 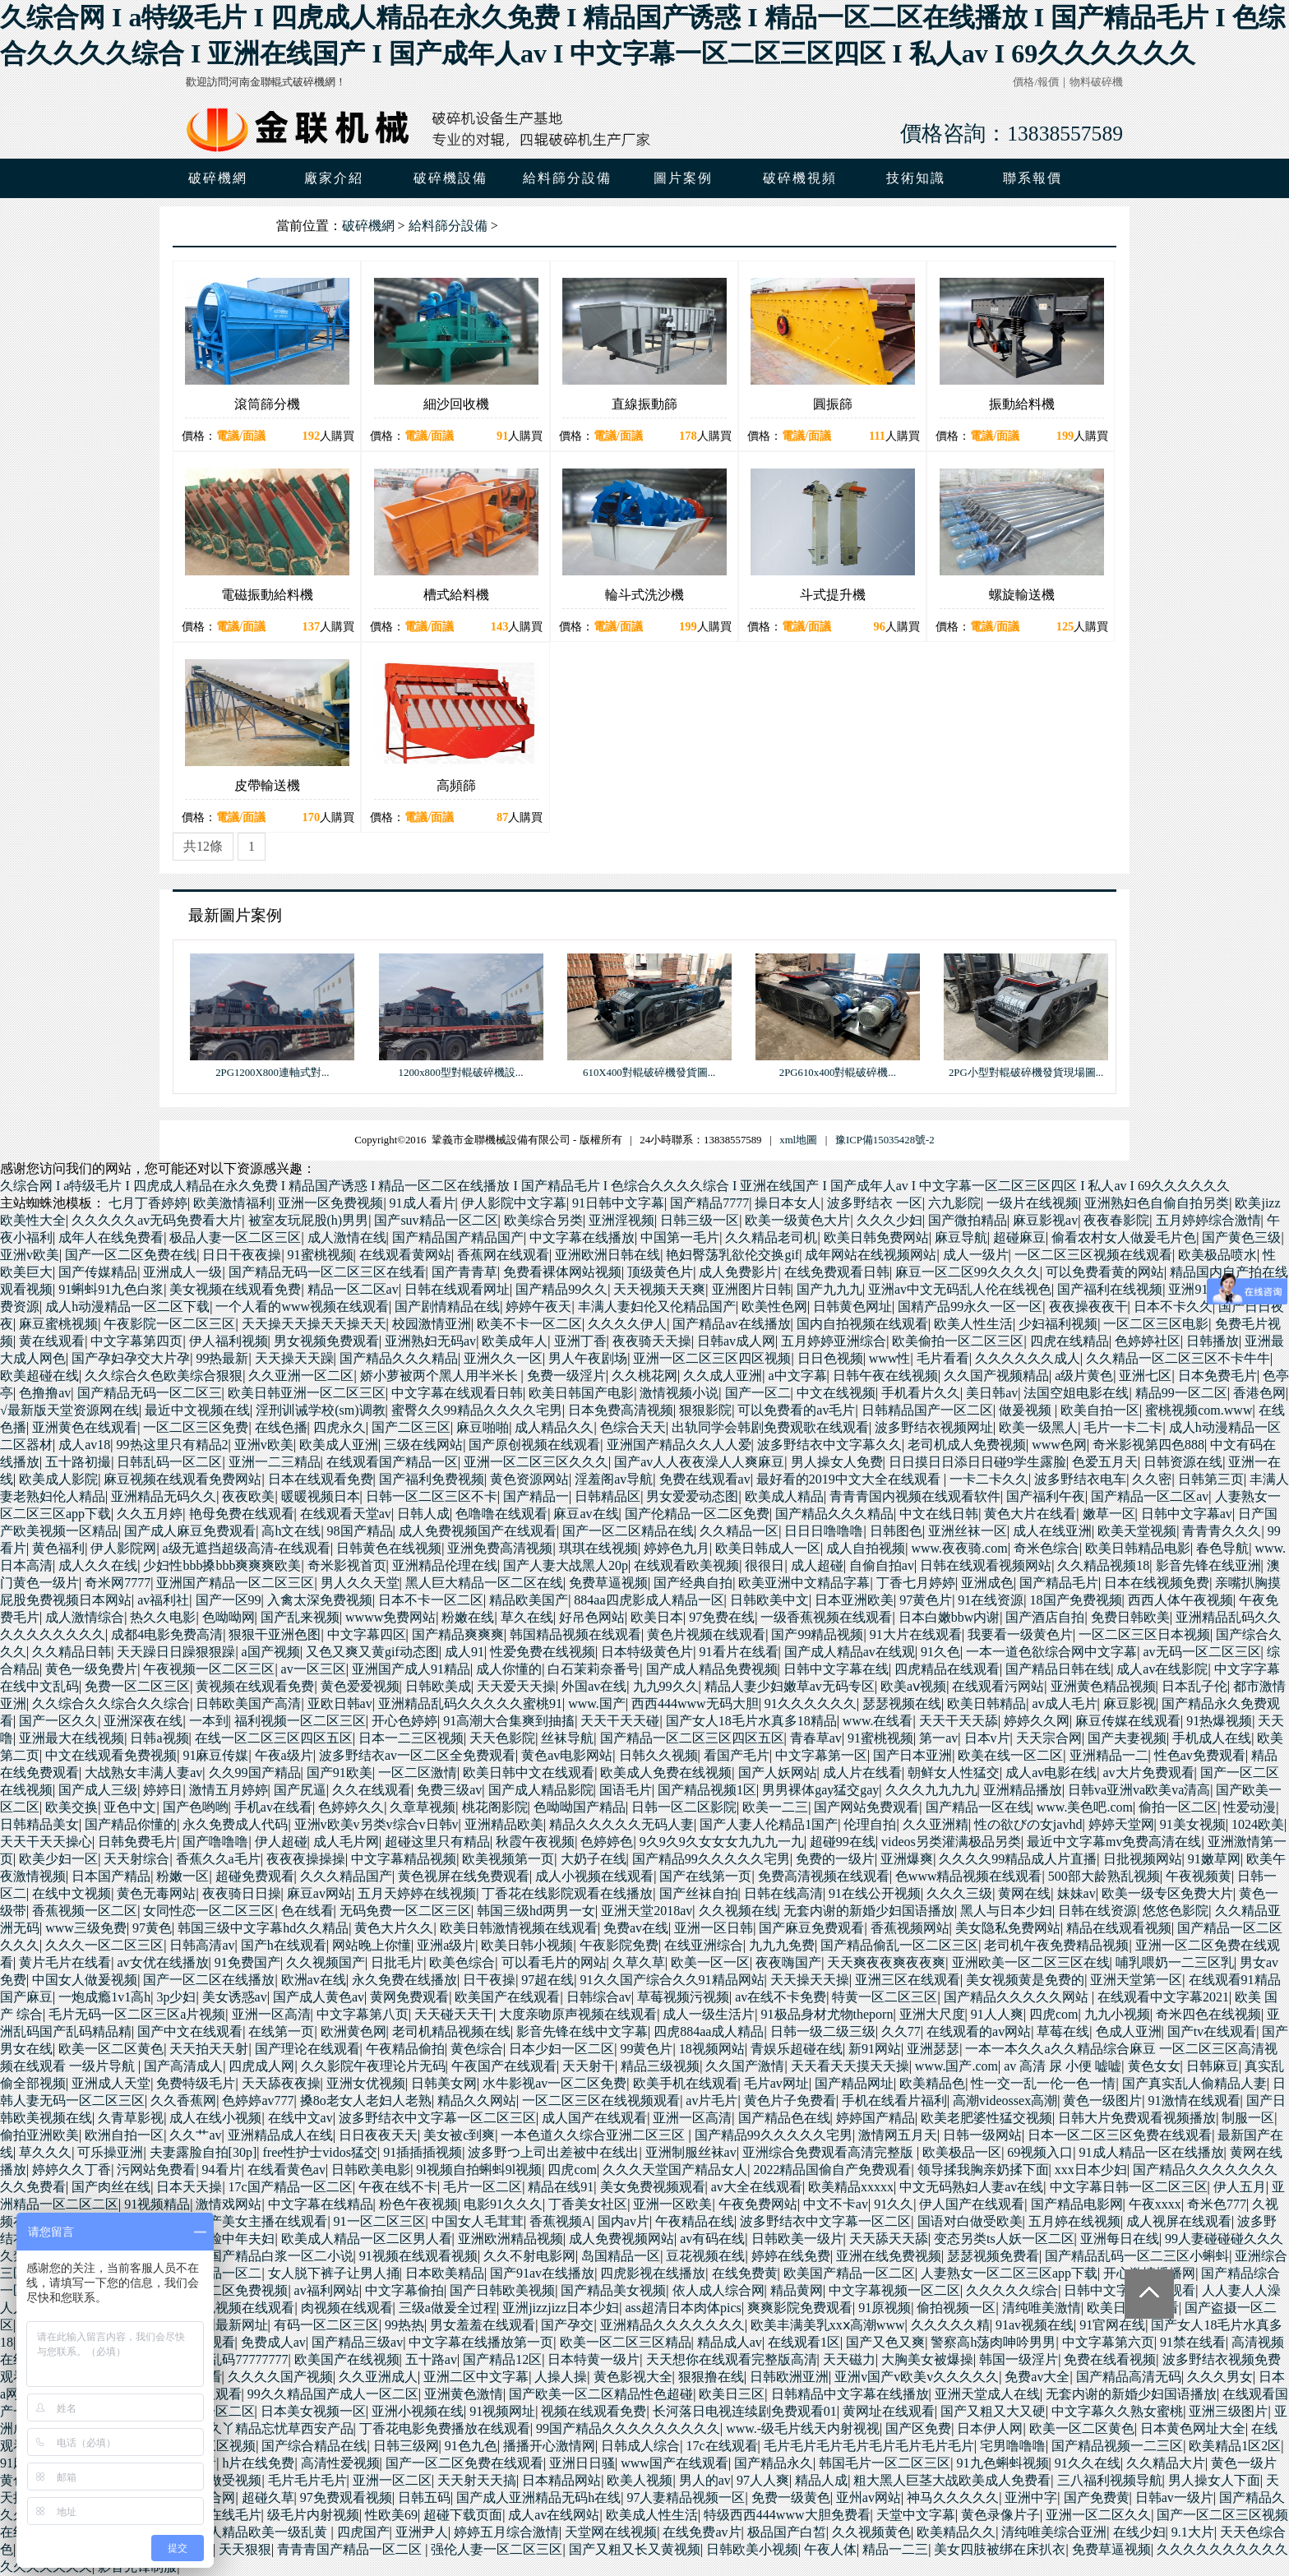 I want to click on 一区二区三区视频在线观看, so click(x=1093, y=1255).